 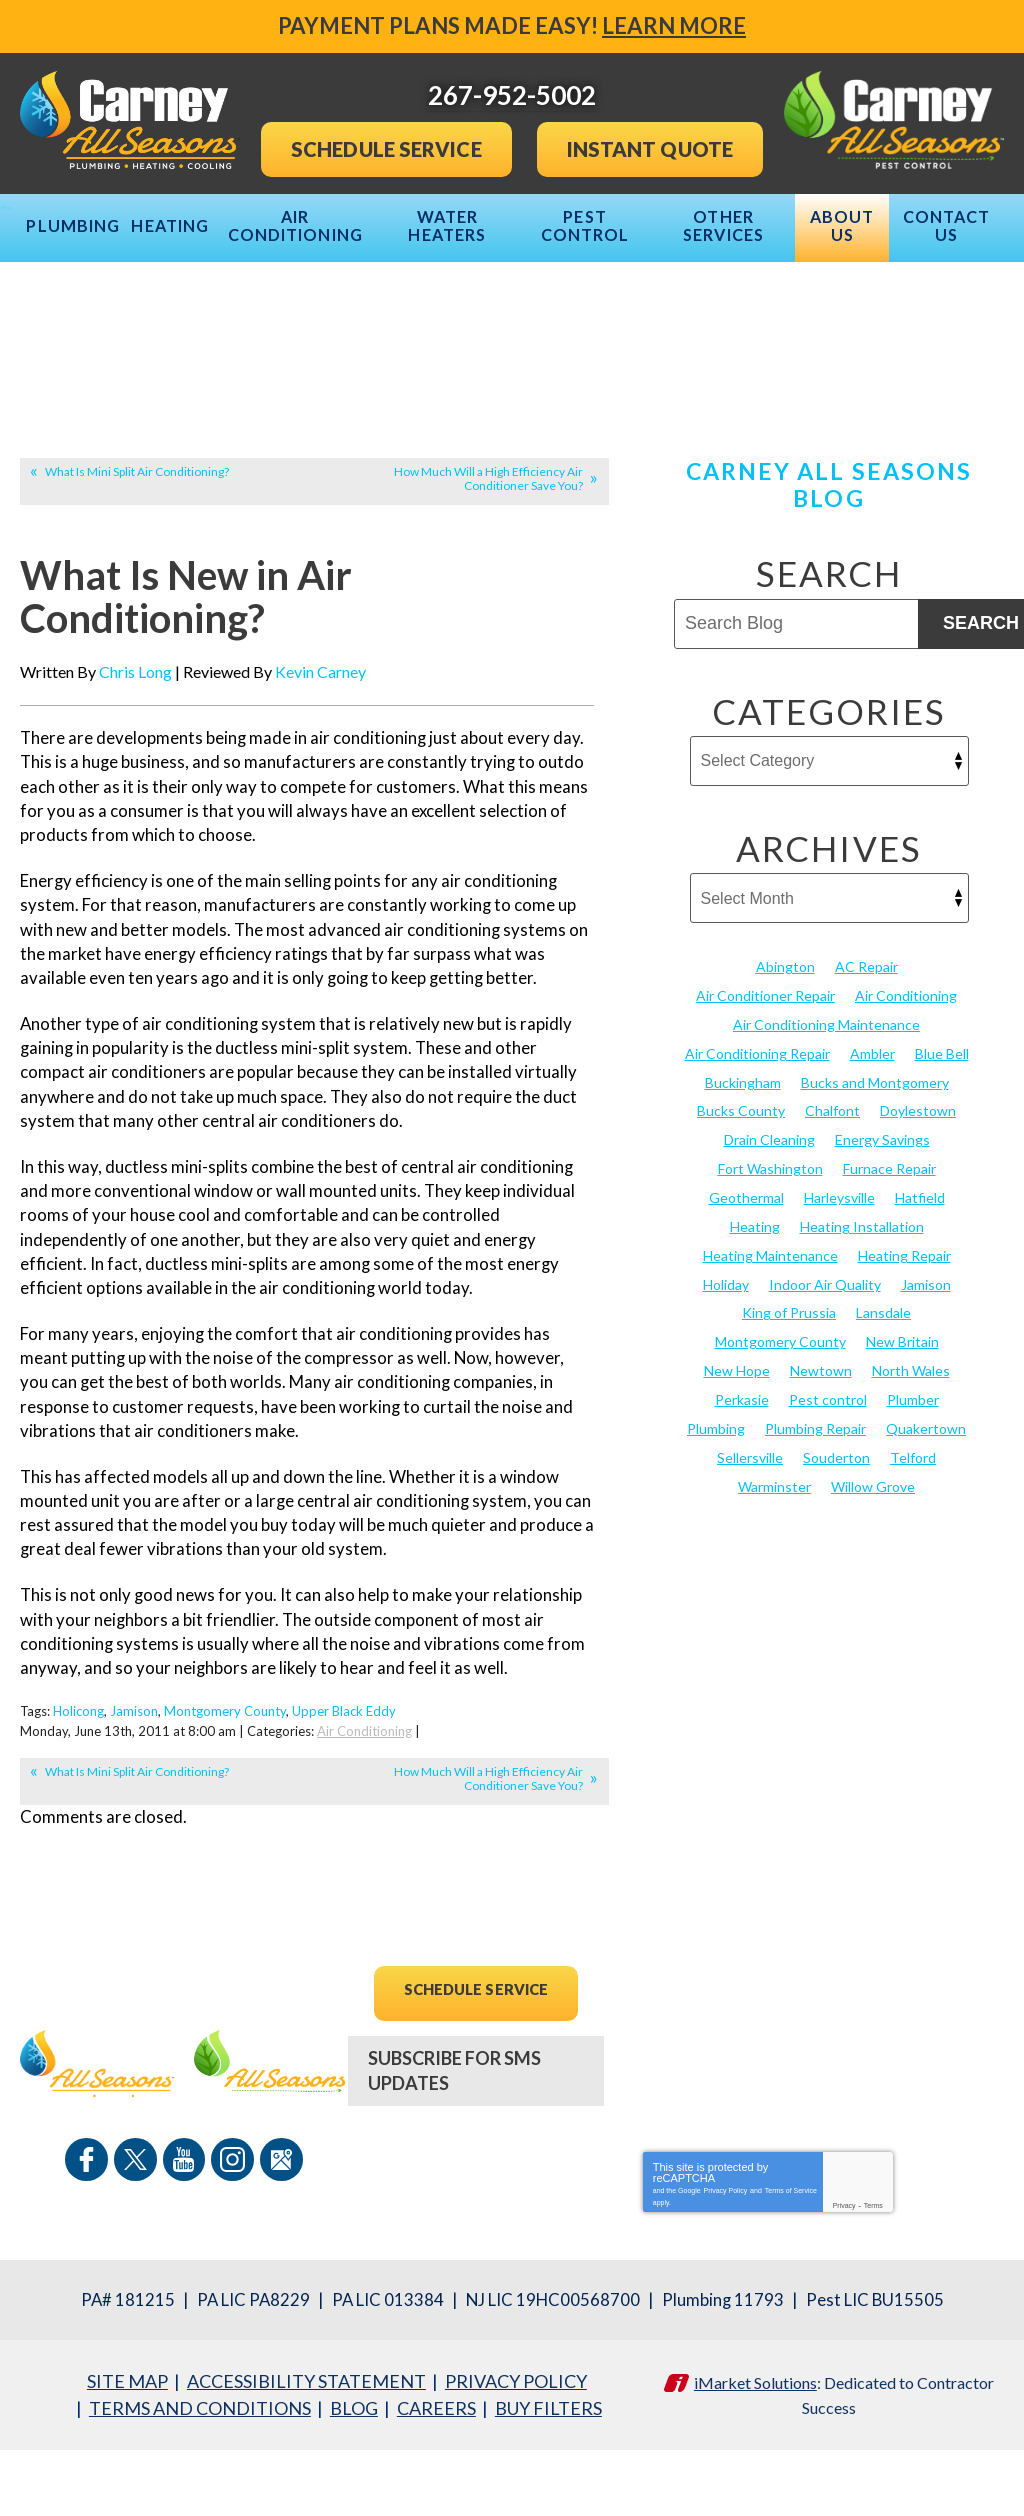 I want to click on Instagram, so click(x=230, y=2233).